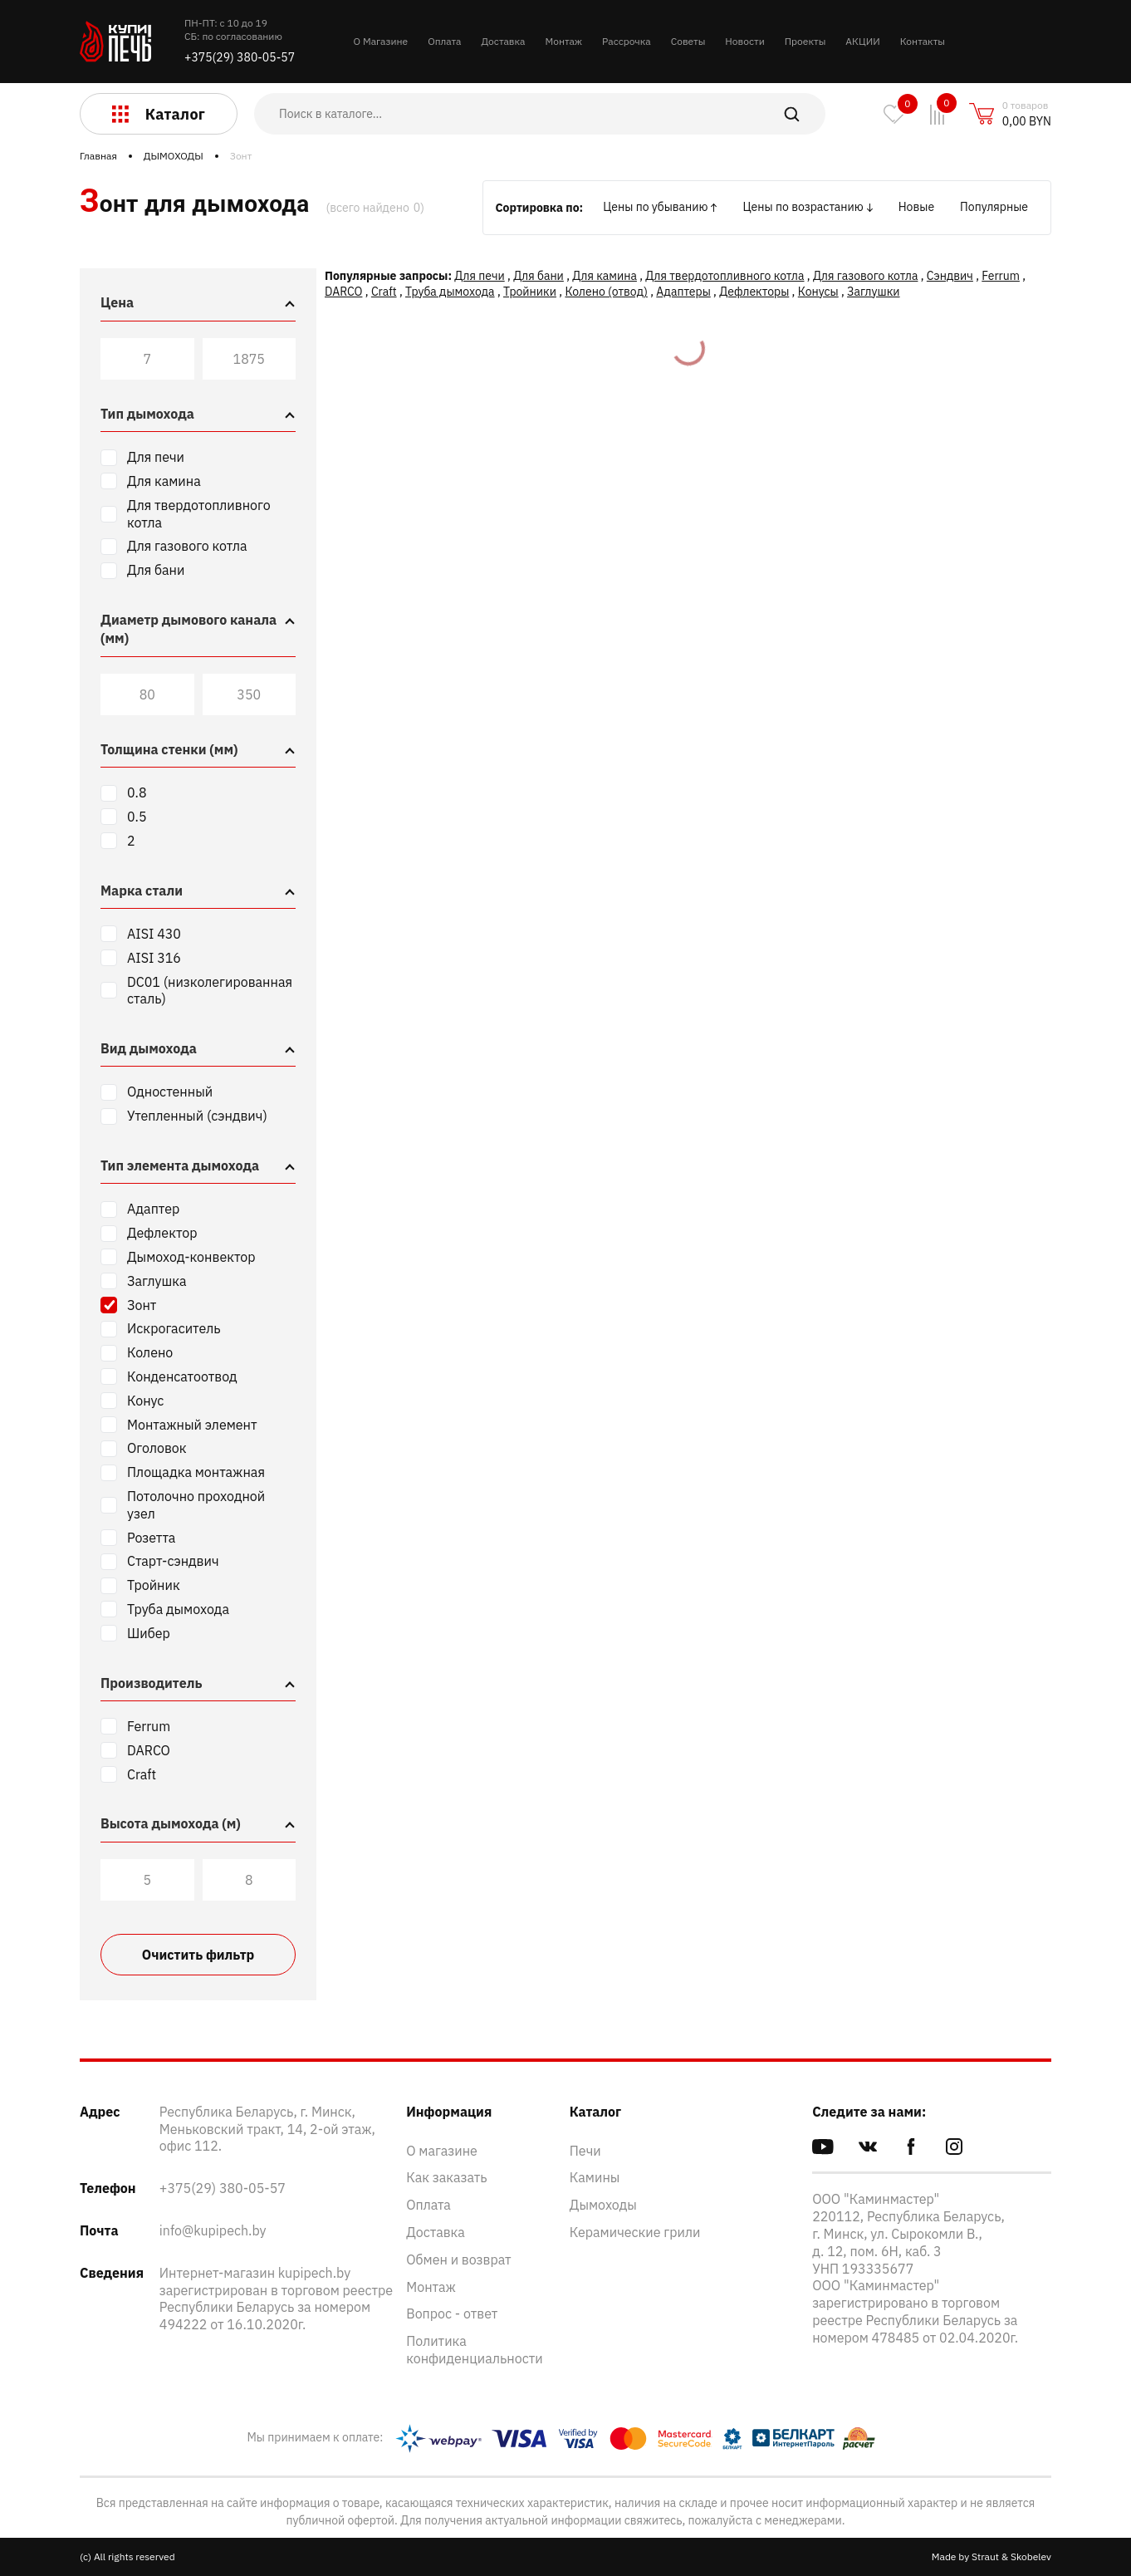 Image resolution: width=1131 pixels, height=2576 pixels. Describe the element at coordinates (503, 41) in the screenshot. I see `Доставка` at that location.